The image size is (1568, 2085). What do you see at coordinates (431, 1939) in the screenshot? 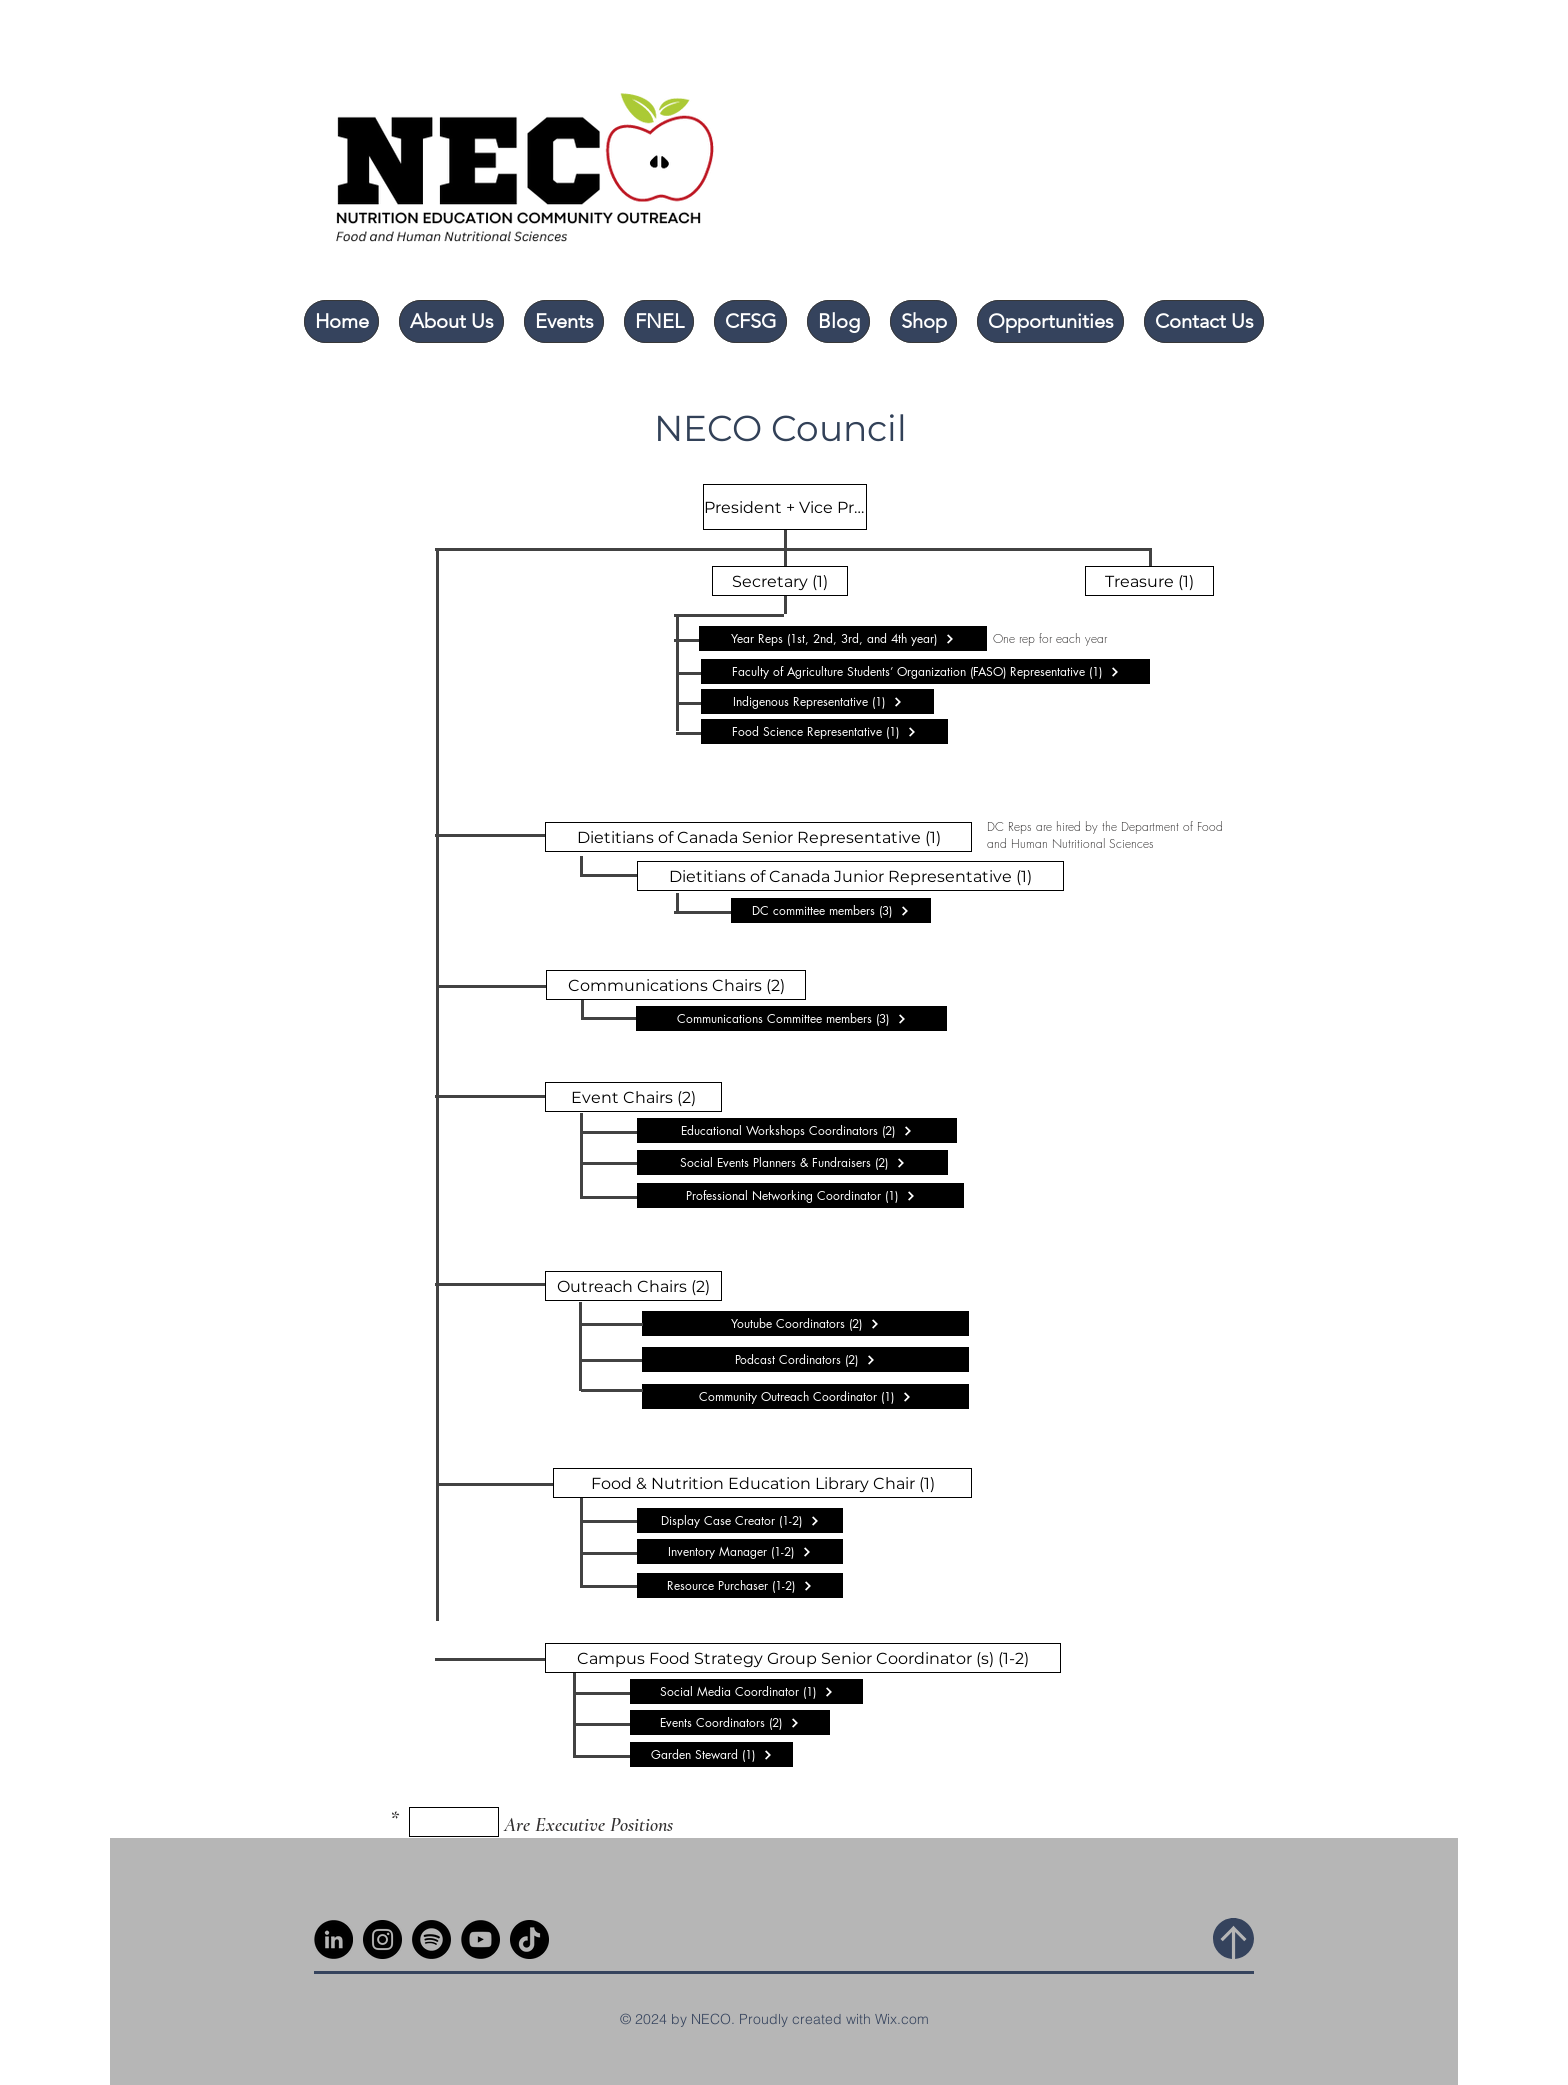
I see `[Spotify]` at bounding box center [431, 1939].